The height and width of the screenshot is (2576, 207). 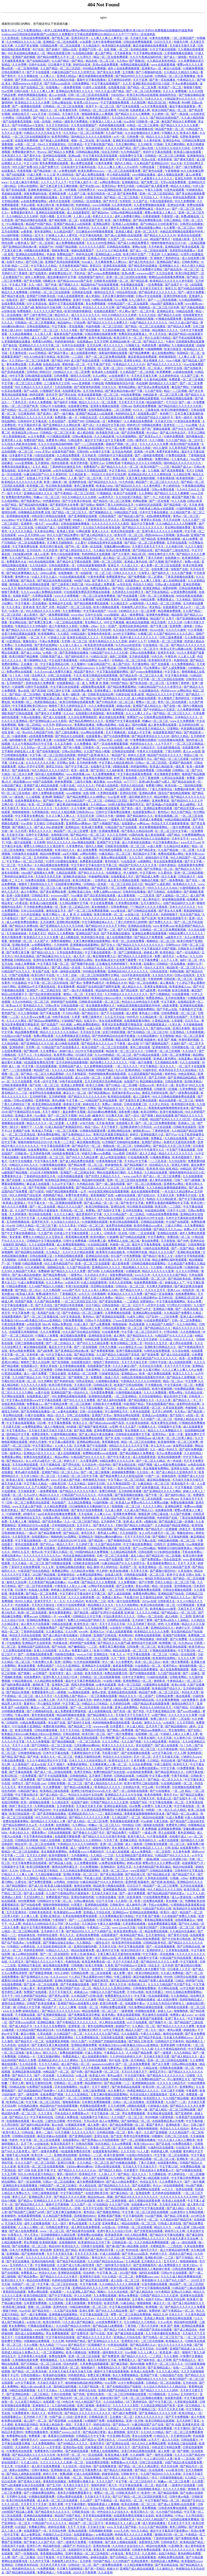 I want to click on 中文字幕免费看, so click(x=148, y=960).